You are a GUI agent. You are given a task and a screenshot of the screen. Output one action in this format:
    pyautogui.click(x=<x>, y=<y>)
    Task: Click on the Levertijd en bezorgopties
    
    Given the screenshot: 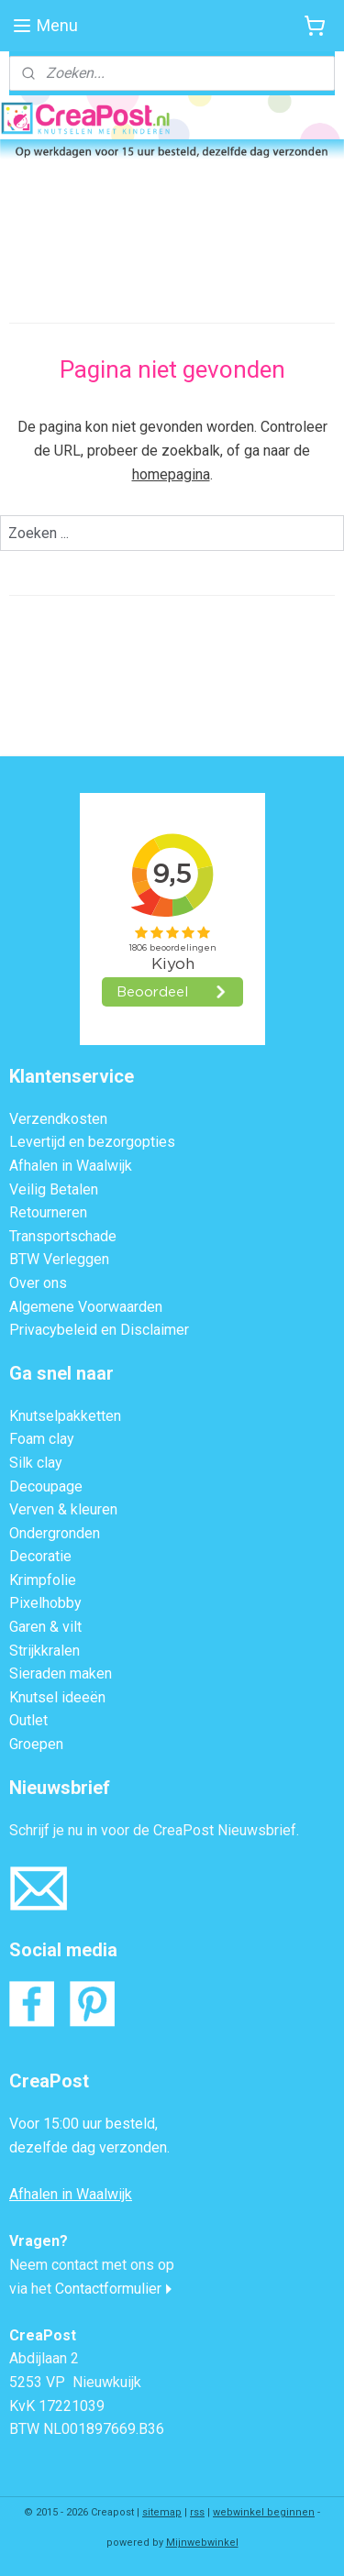 What is the action you would take?
    pyautogui.click(x=92, y=1141)
    